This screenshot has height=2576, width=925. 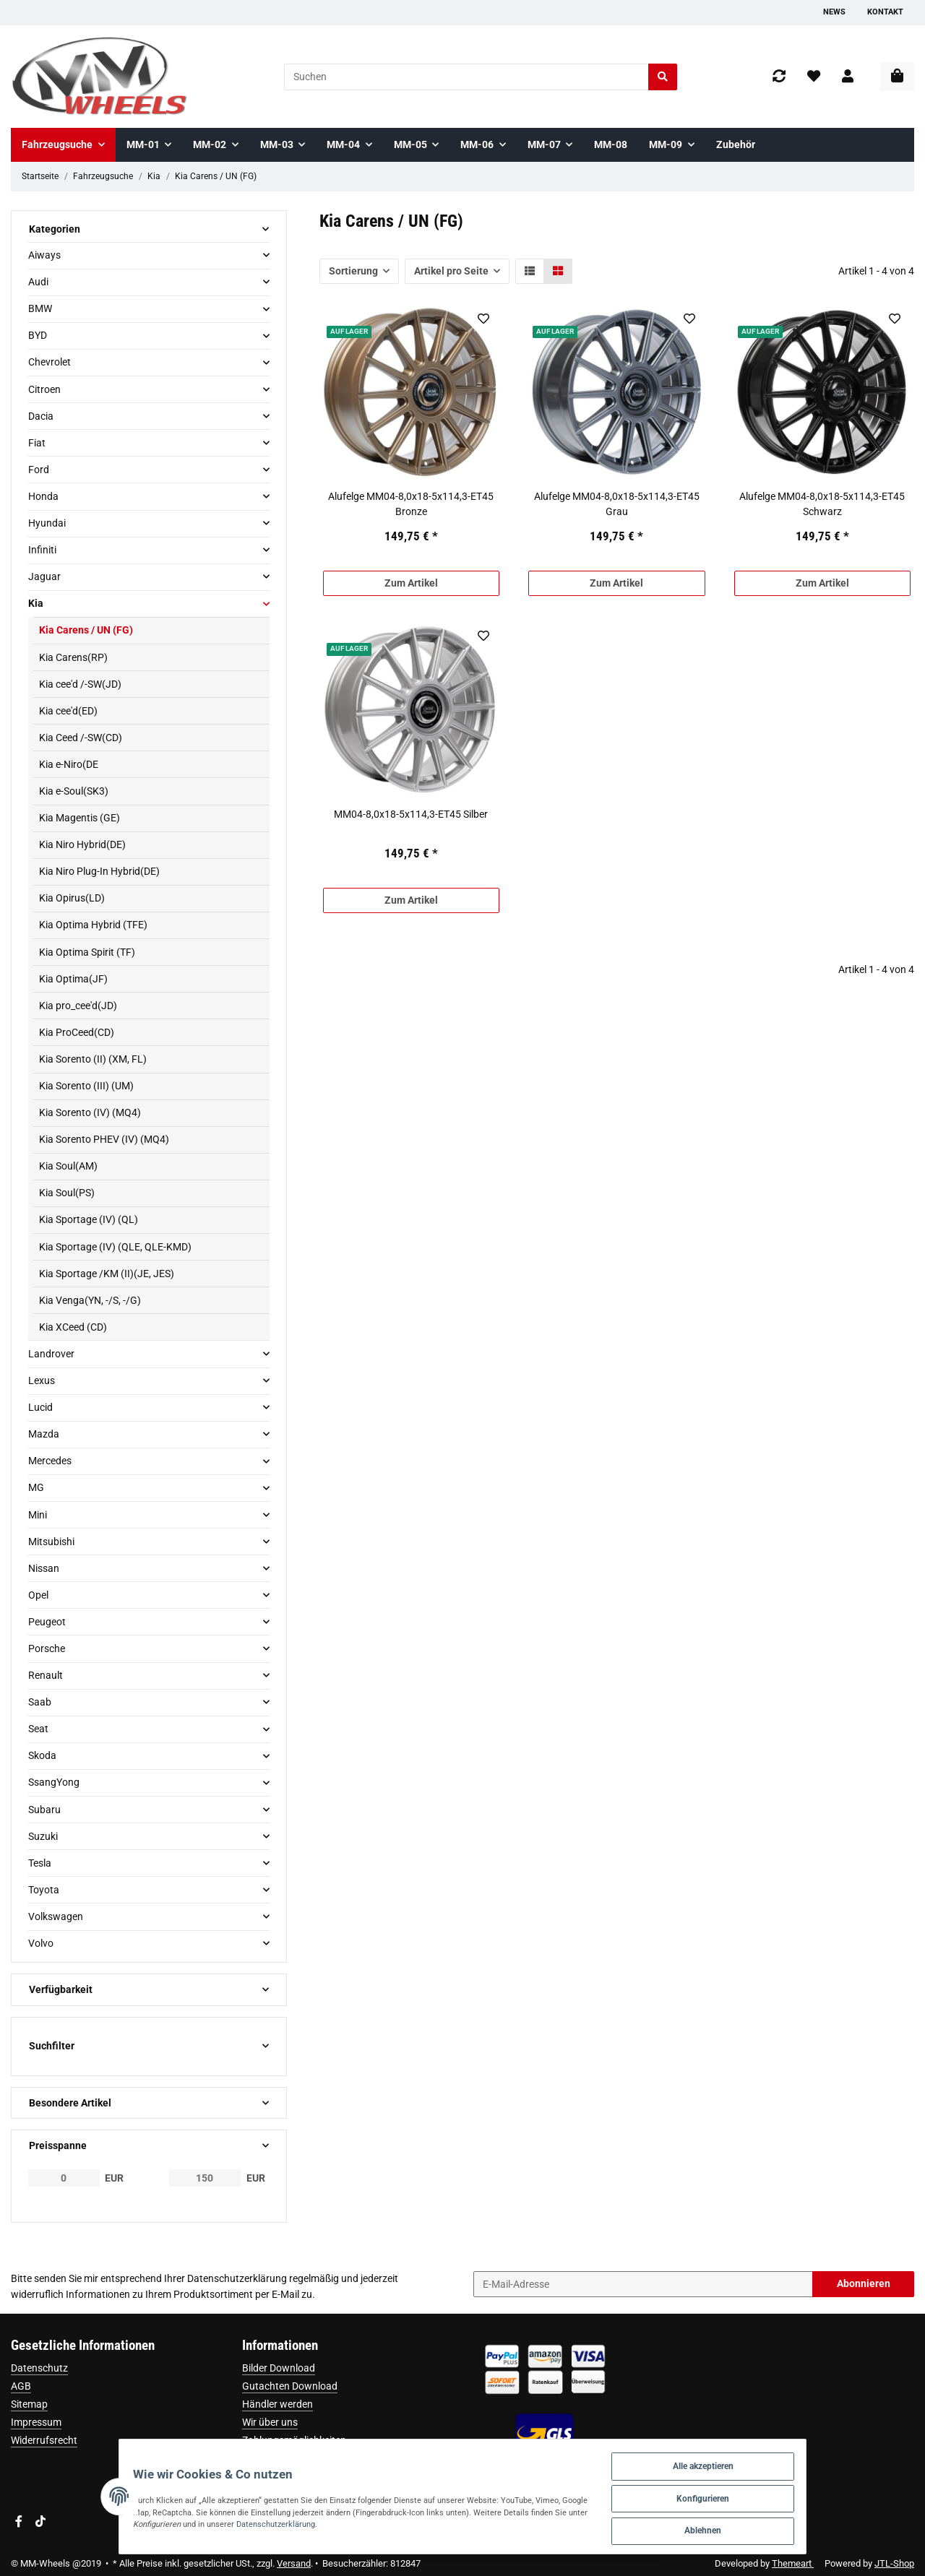 I want to click on Hyundai, so click(x=47, y=523).